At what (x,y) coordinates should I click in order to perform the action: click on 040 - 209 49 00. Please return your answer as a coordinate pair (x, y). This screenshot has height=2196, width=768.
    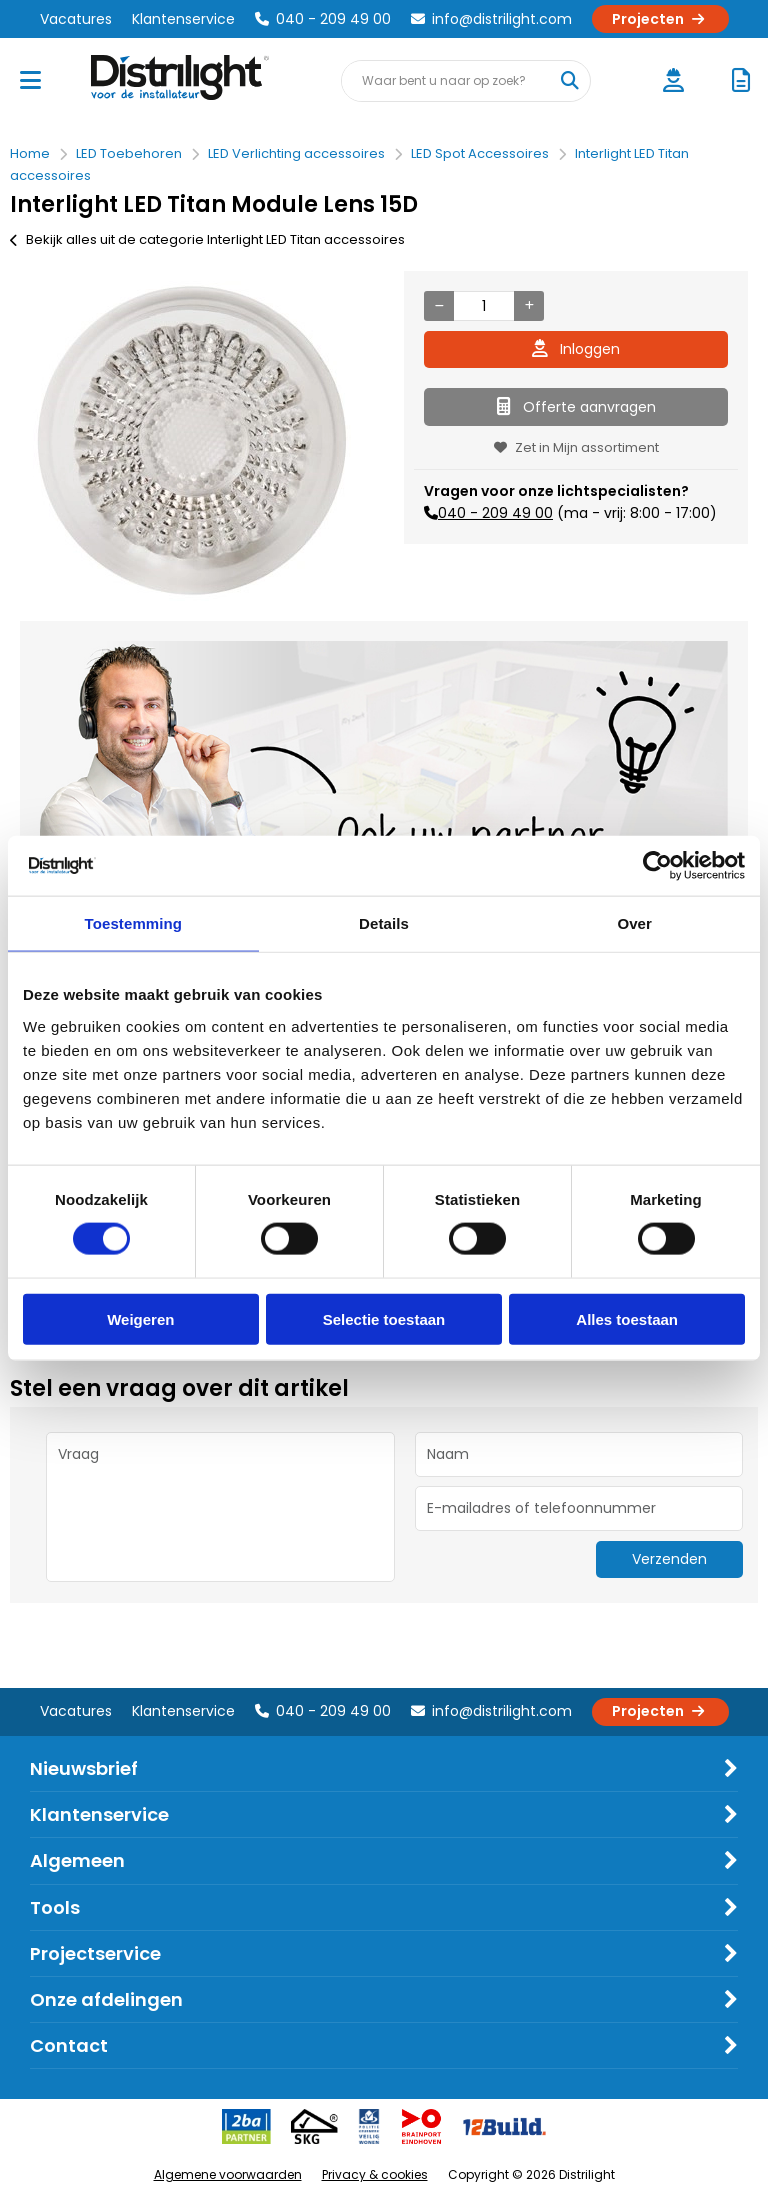
    Looking at the image, I should click on (323, 19).